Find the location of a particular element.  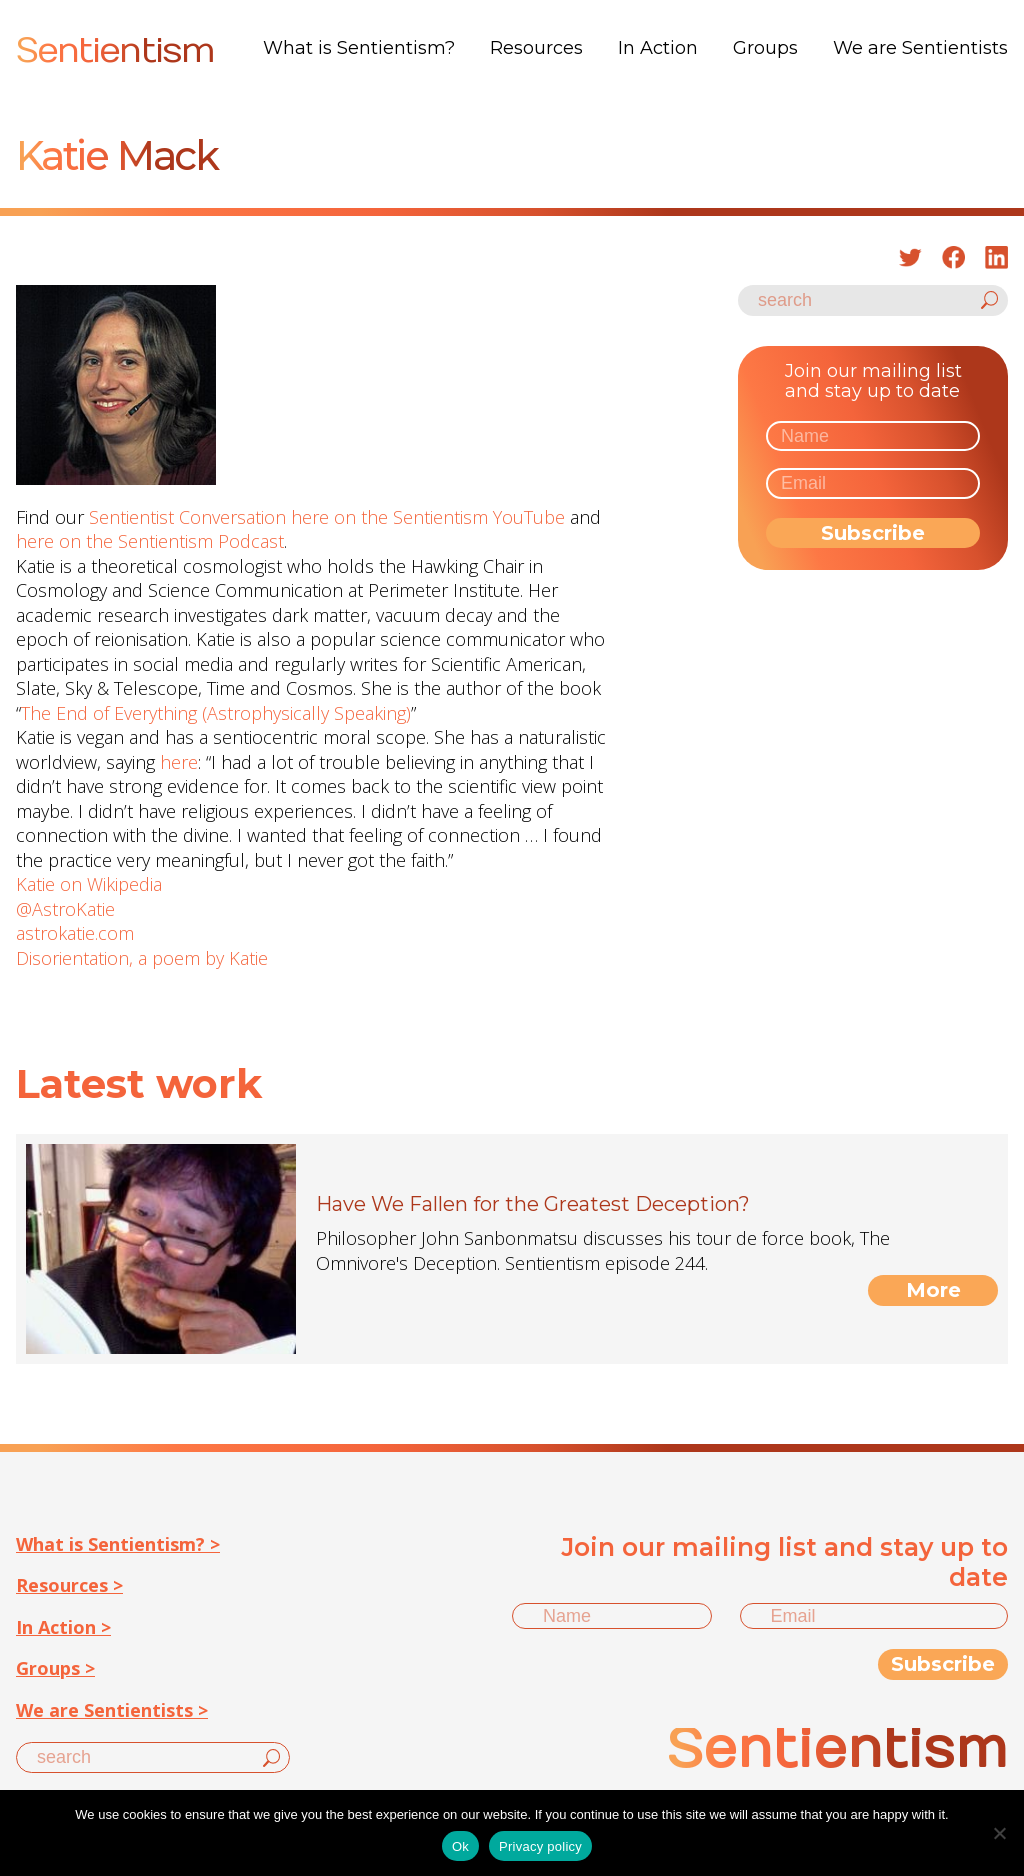

More is located at coordinates (933, 1290).